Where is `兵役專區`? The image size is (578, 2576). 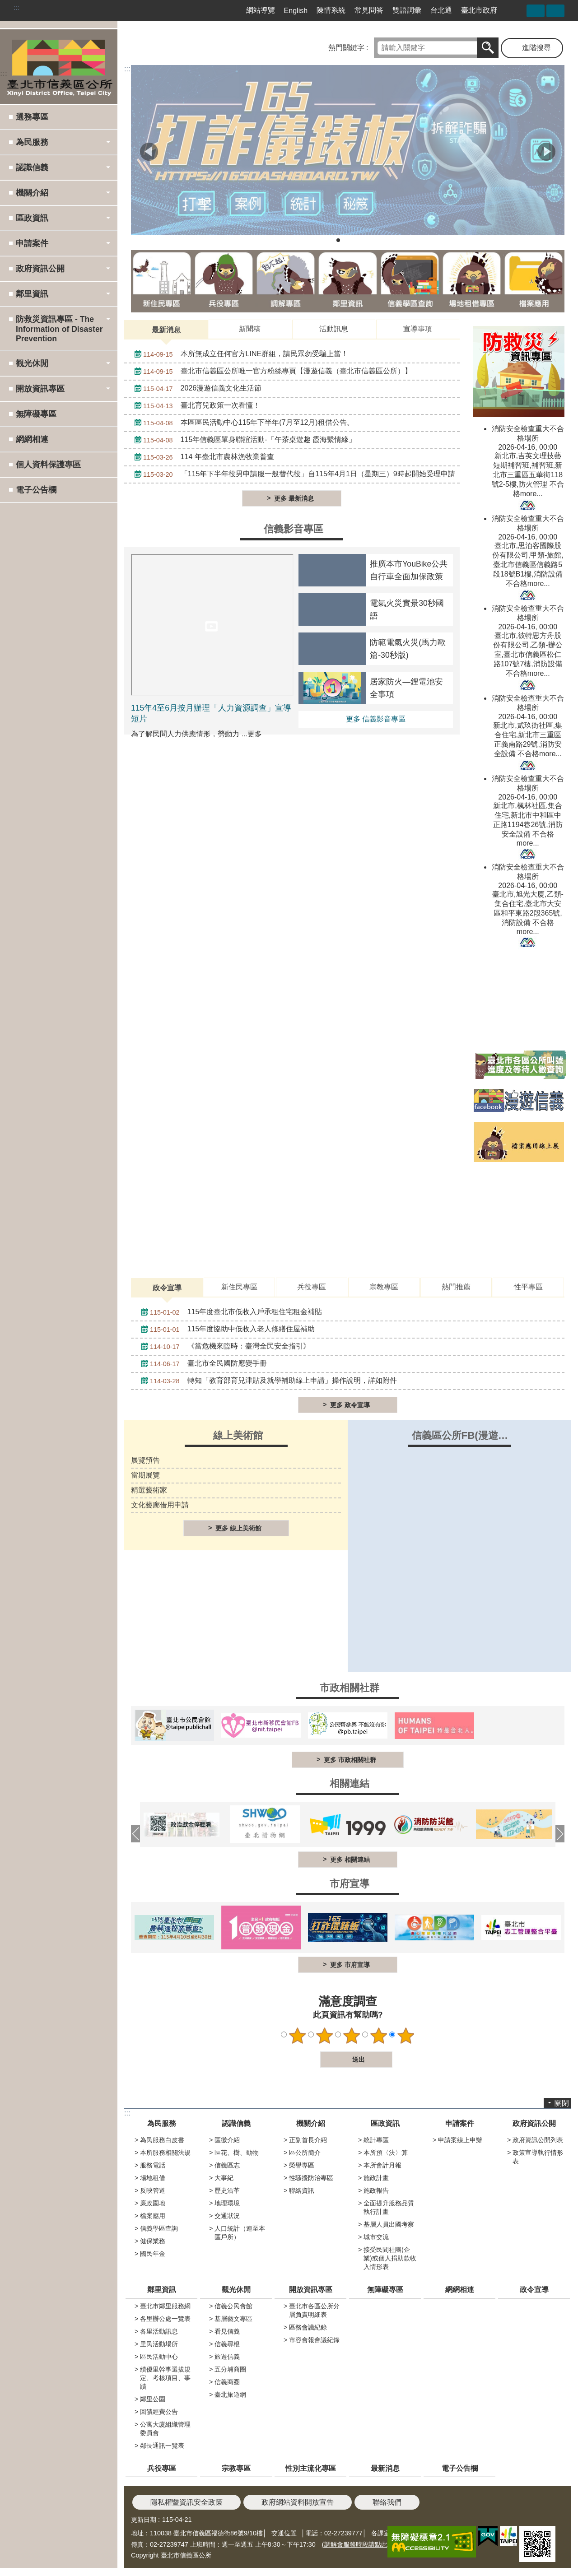
兵役專區 is located at coordinates (161, 2468).